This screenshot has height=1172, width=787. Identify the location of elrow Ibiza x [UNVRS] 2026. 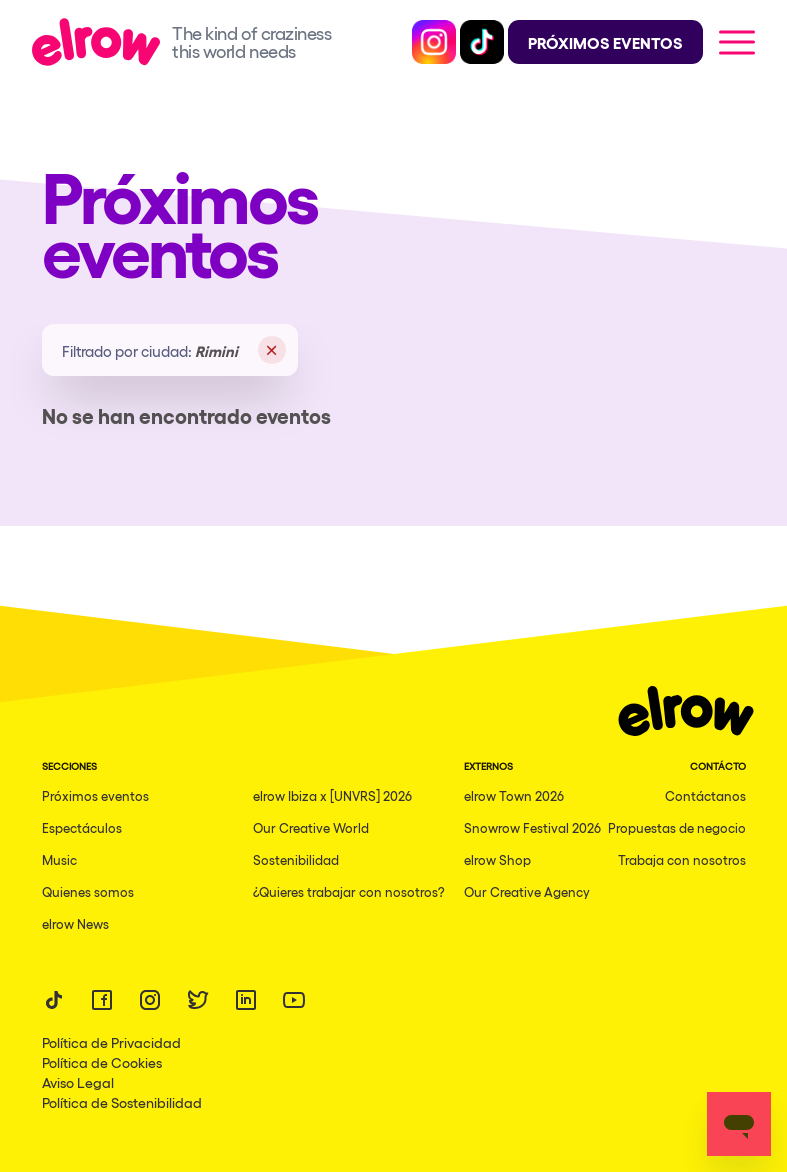
(332, 795).